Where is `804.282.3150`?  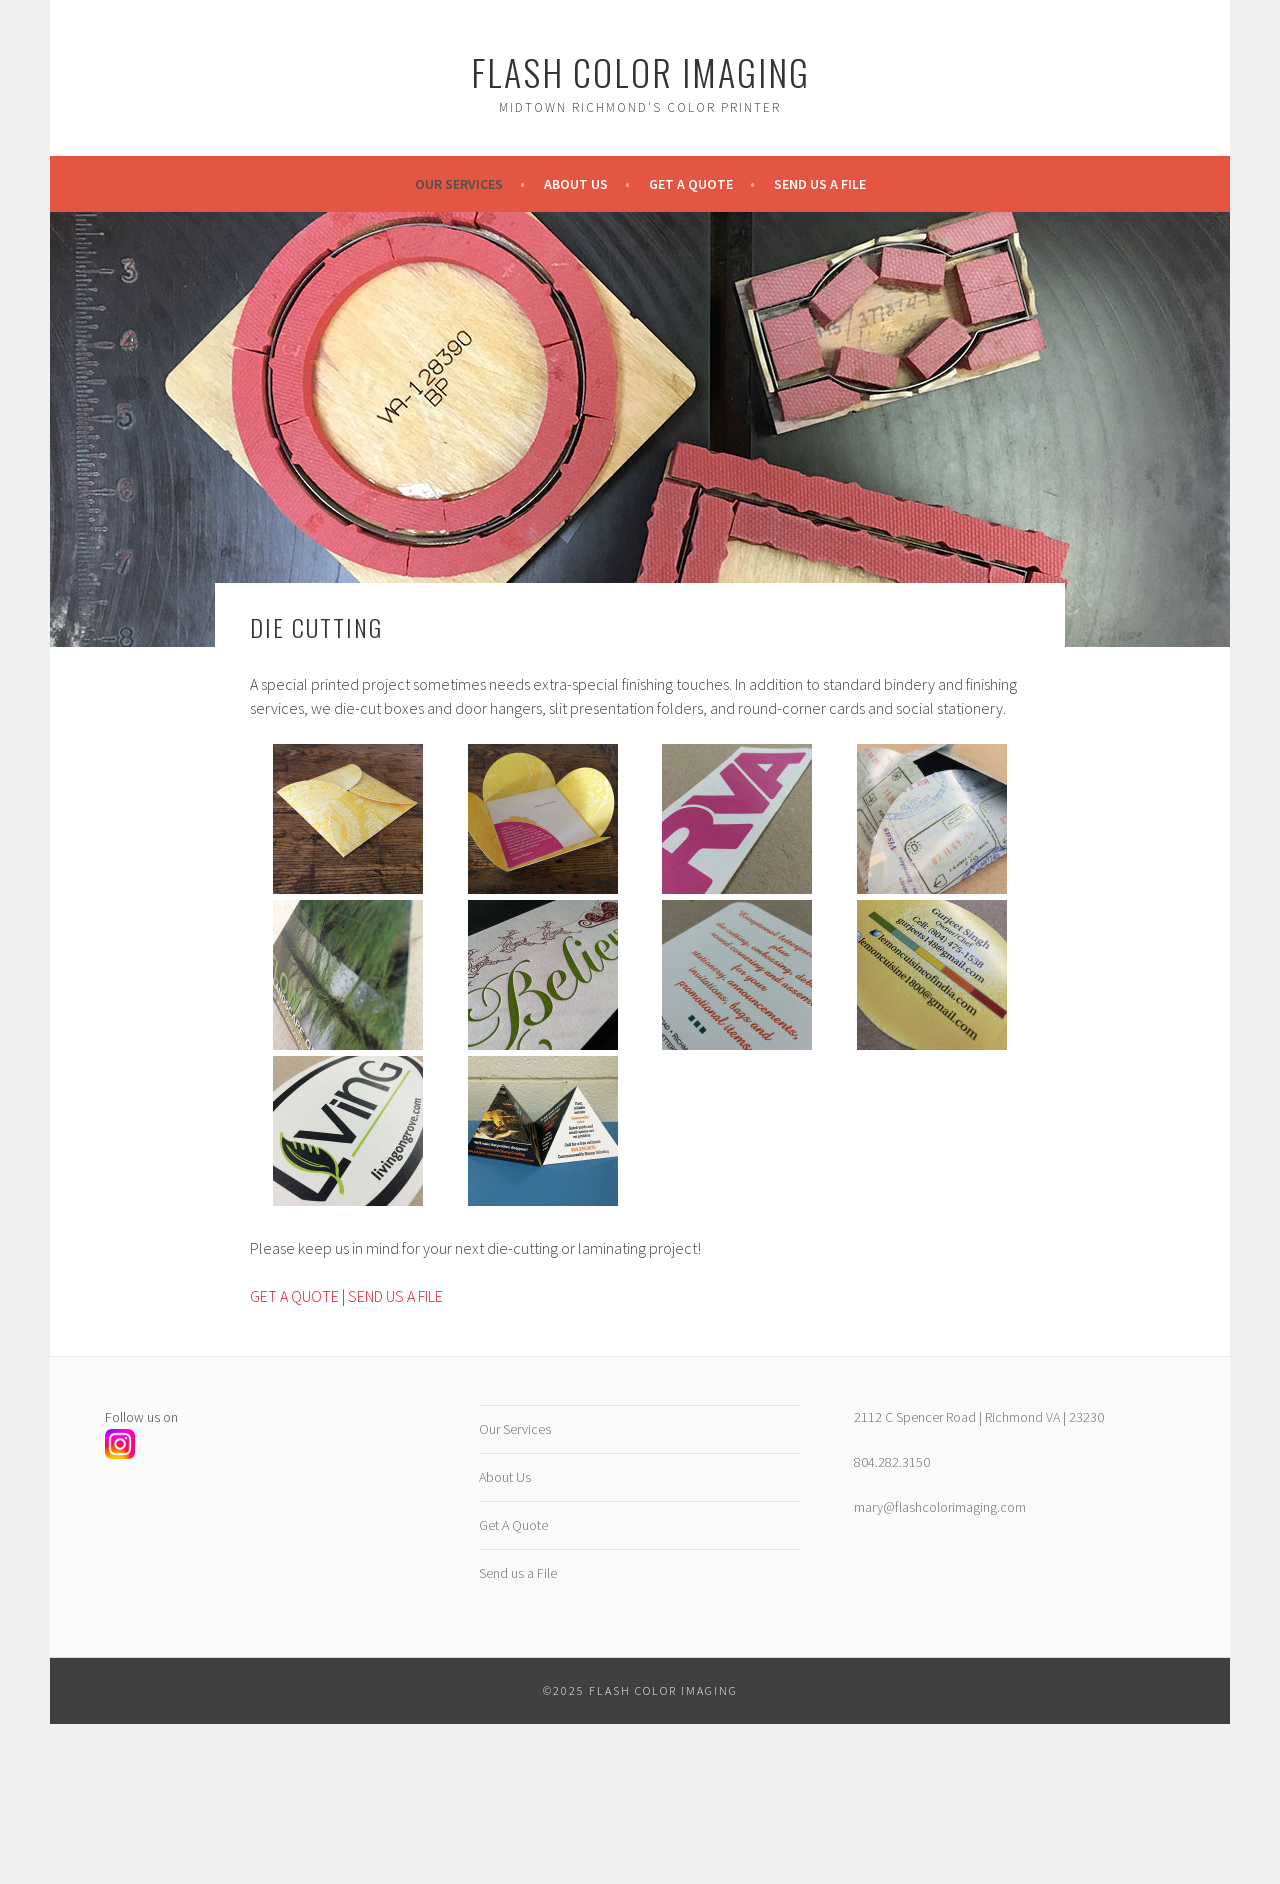 804.282.3150 is located at coordinates (892, 1462).